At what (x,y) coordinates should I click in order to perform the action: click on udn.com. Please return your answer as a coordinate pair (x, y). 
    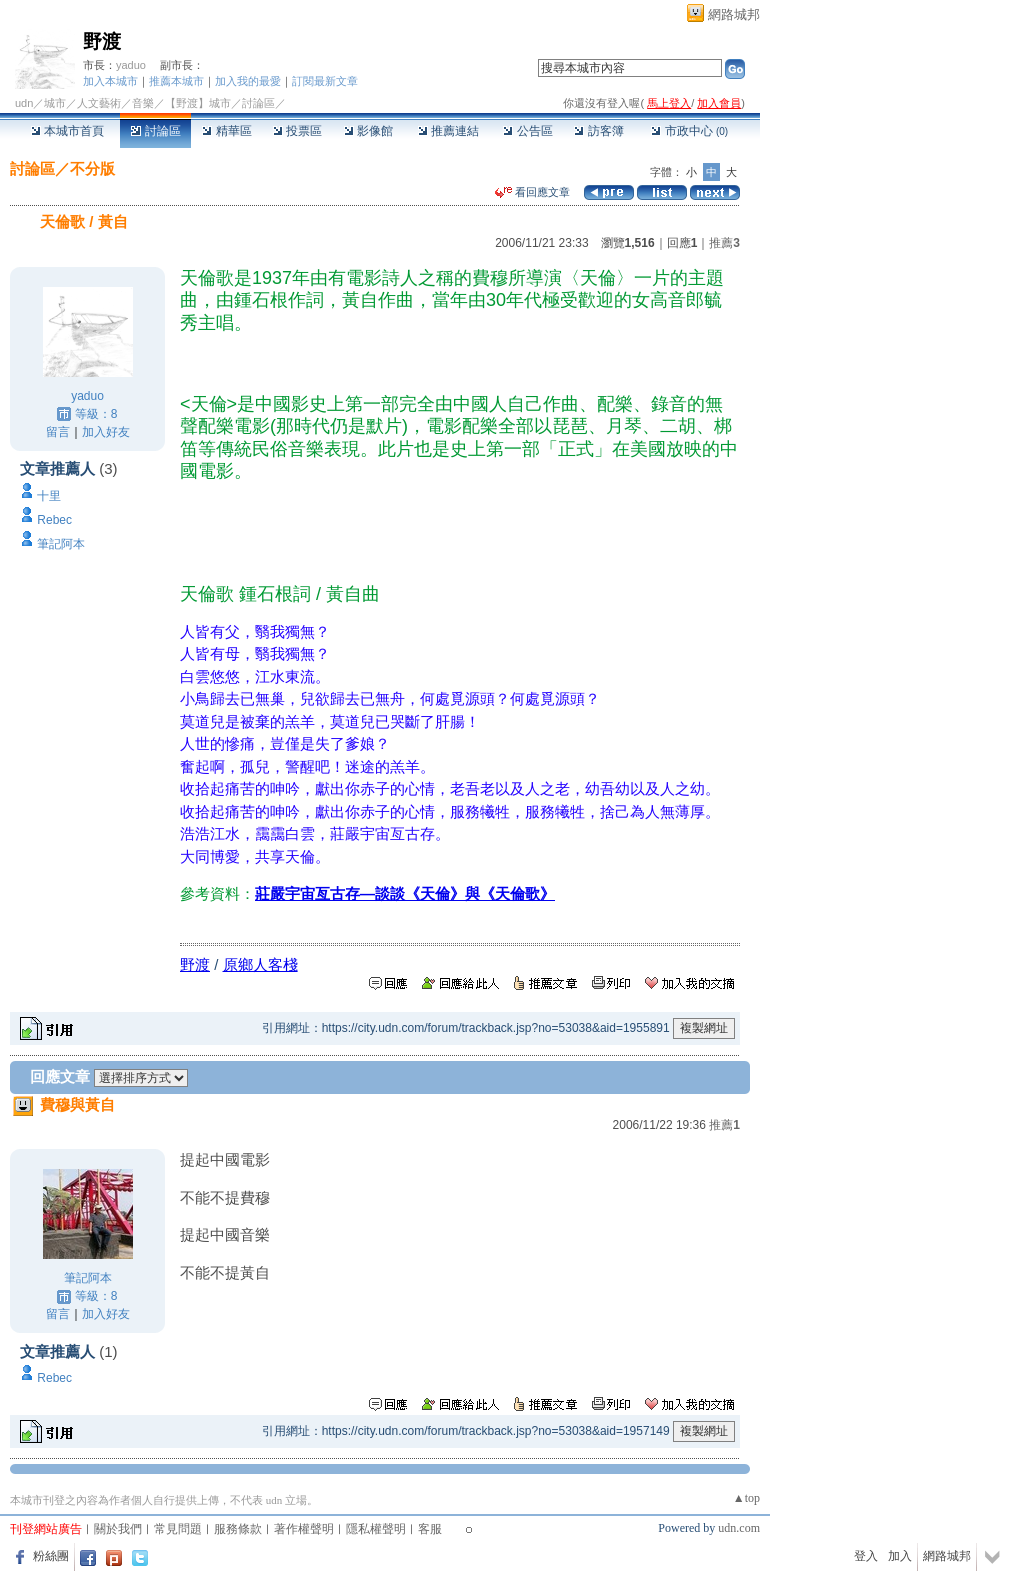
    Looking at the image, I should click on (739, 1528).